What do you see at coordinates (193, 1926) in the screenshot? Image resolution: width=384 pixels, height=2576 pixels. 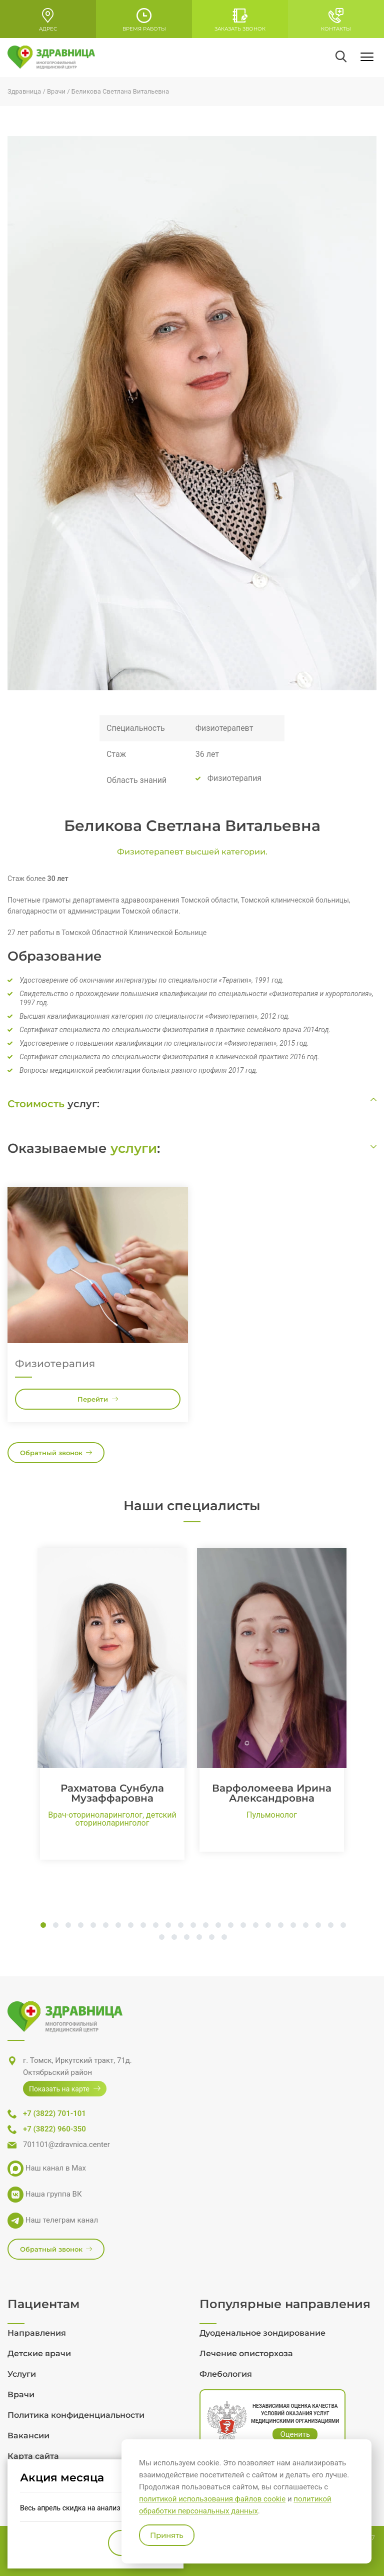 I see `13` at bounding box center [193, 1926].